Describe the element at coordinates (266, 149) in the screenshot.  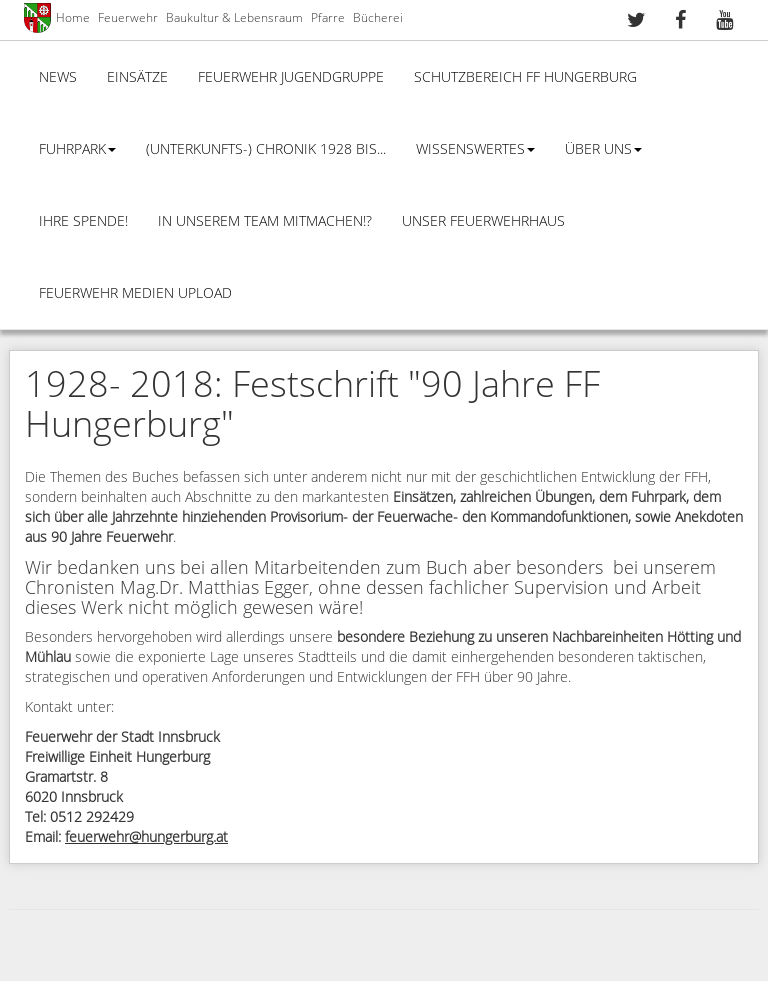
I see `(Unterkunfts-) Chronik 1928 bis...` at that location.